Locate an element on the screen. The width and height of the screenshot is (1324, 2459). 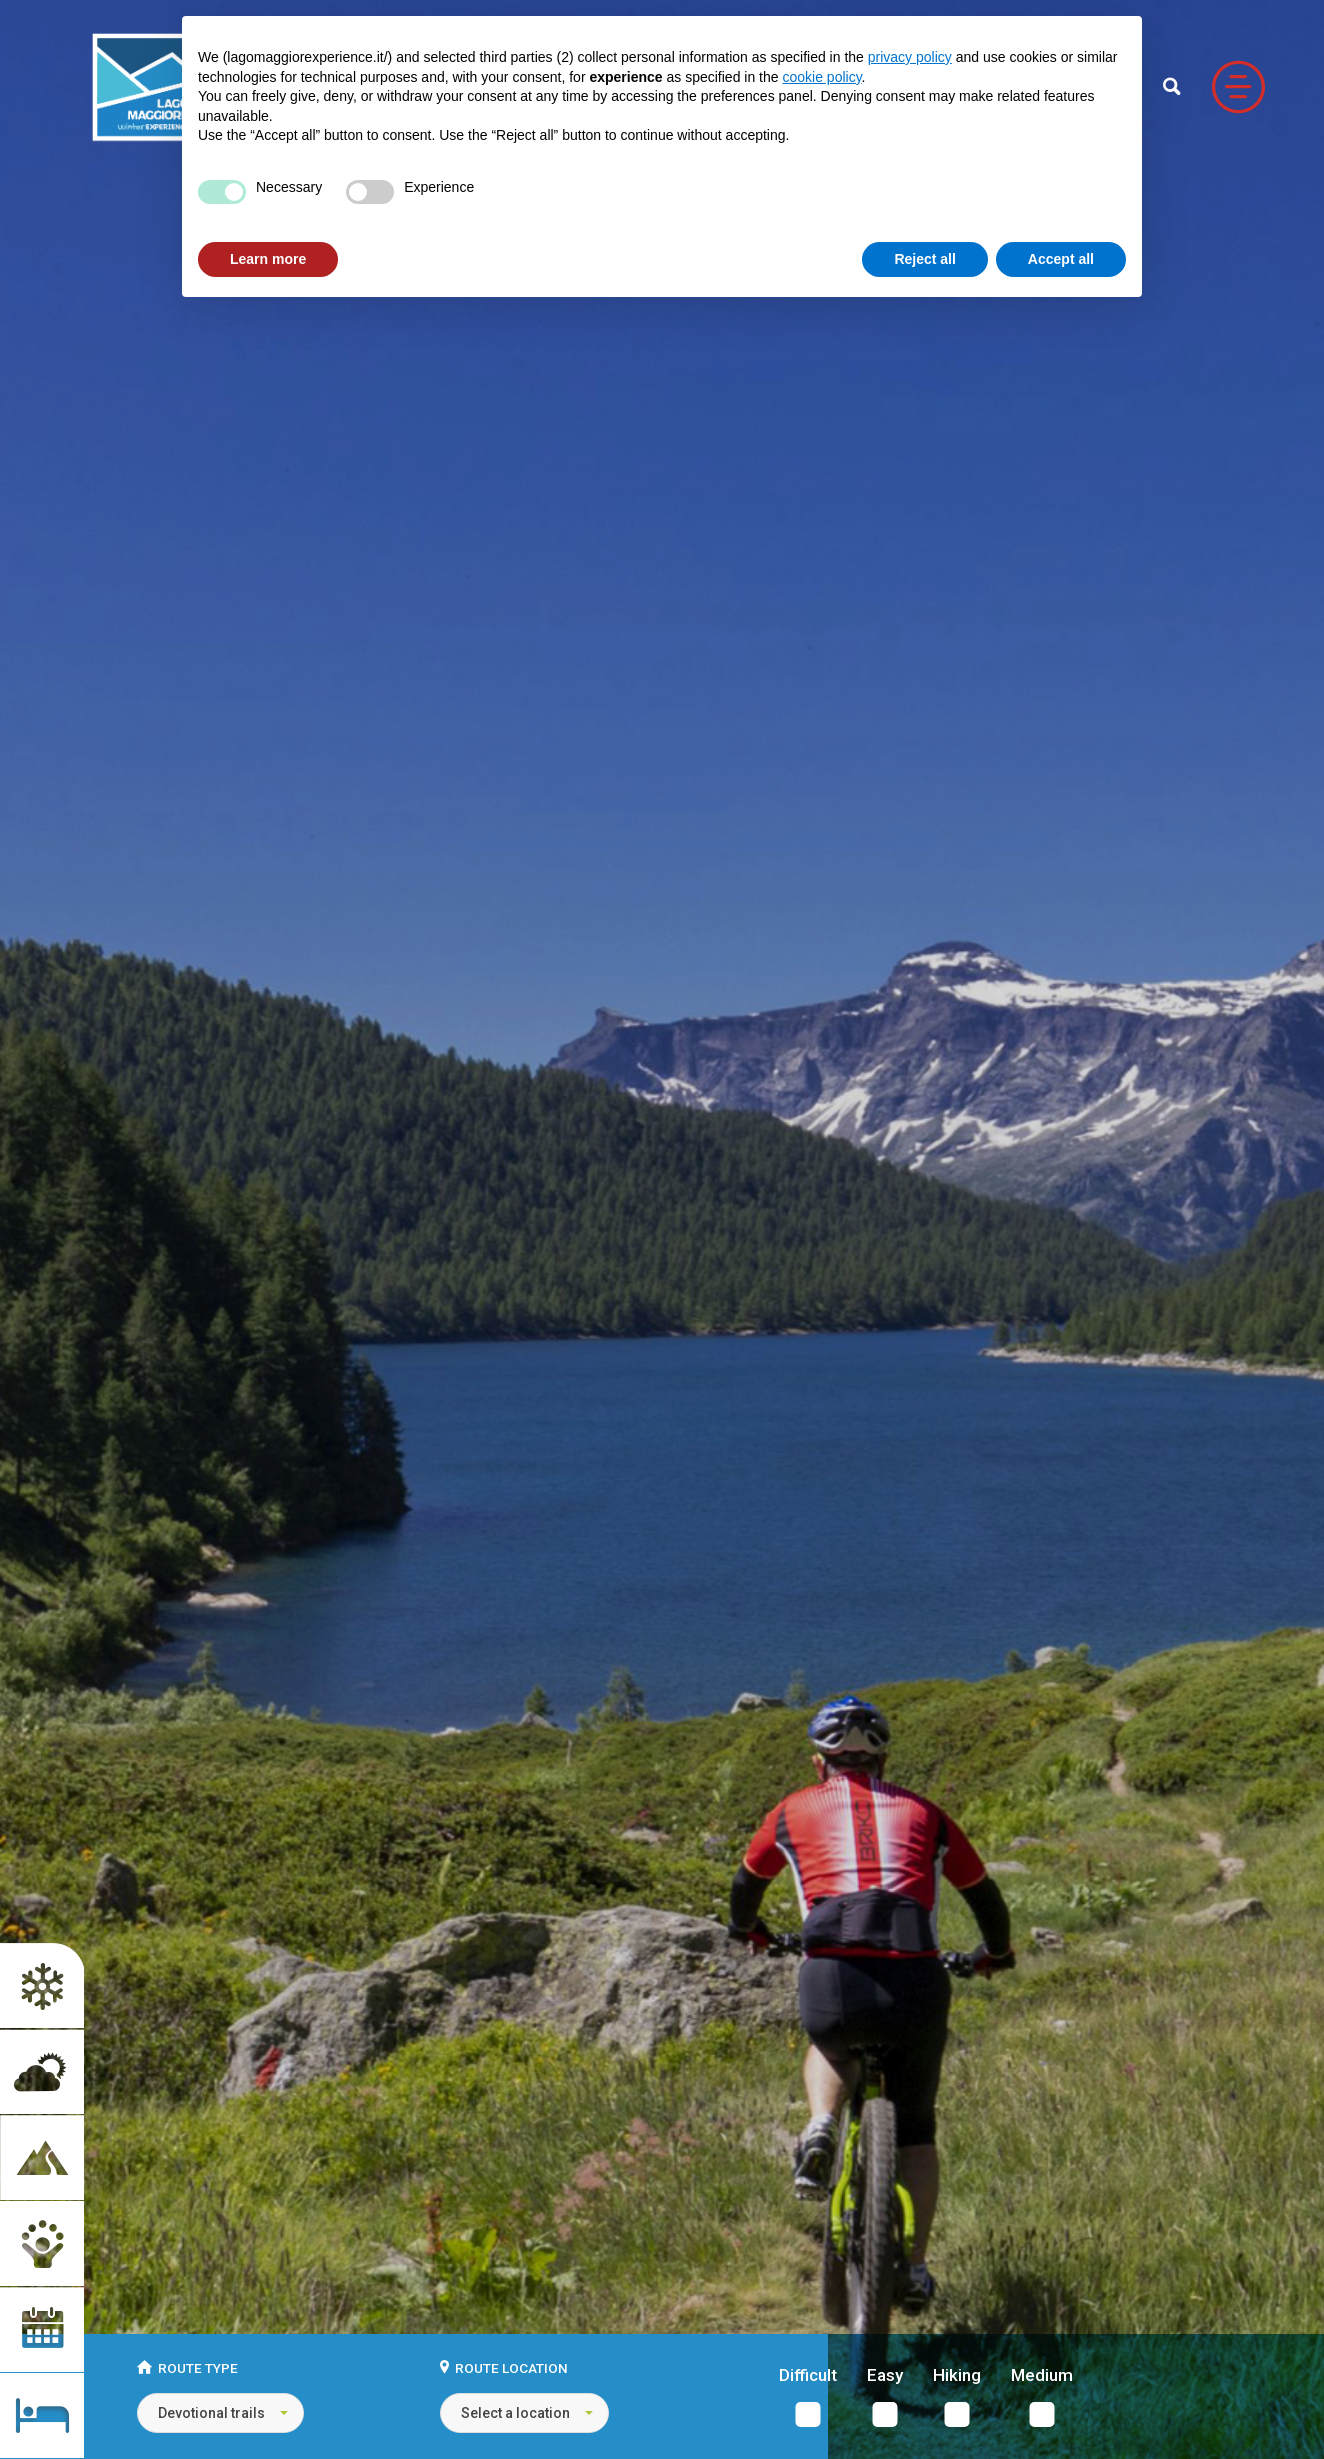
Reject all [button] is located at coordinates (924, 259).